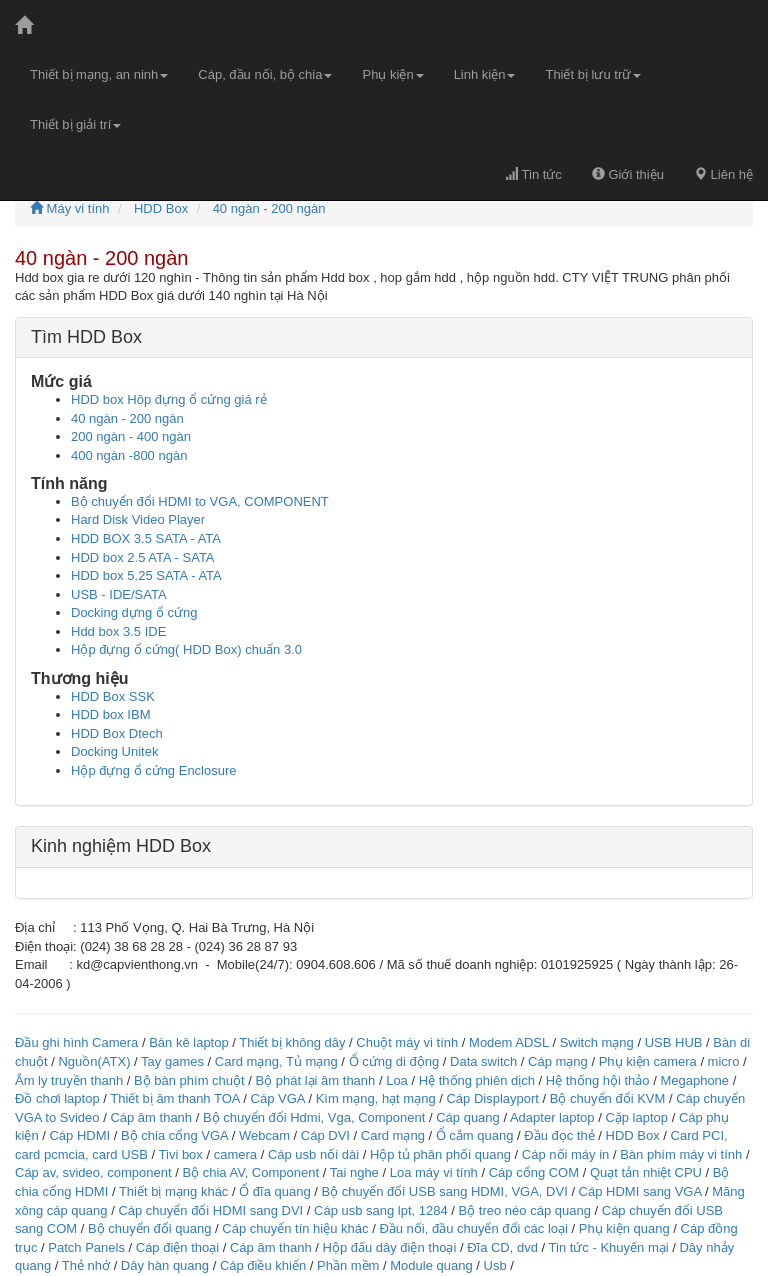  Describe the element at coordinates (434, 1172) in the screenshot. I see `Loa máy vi tính` at that location.